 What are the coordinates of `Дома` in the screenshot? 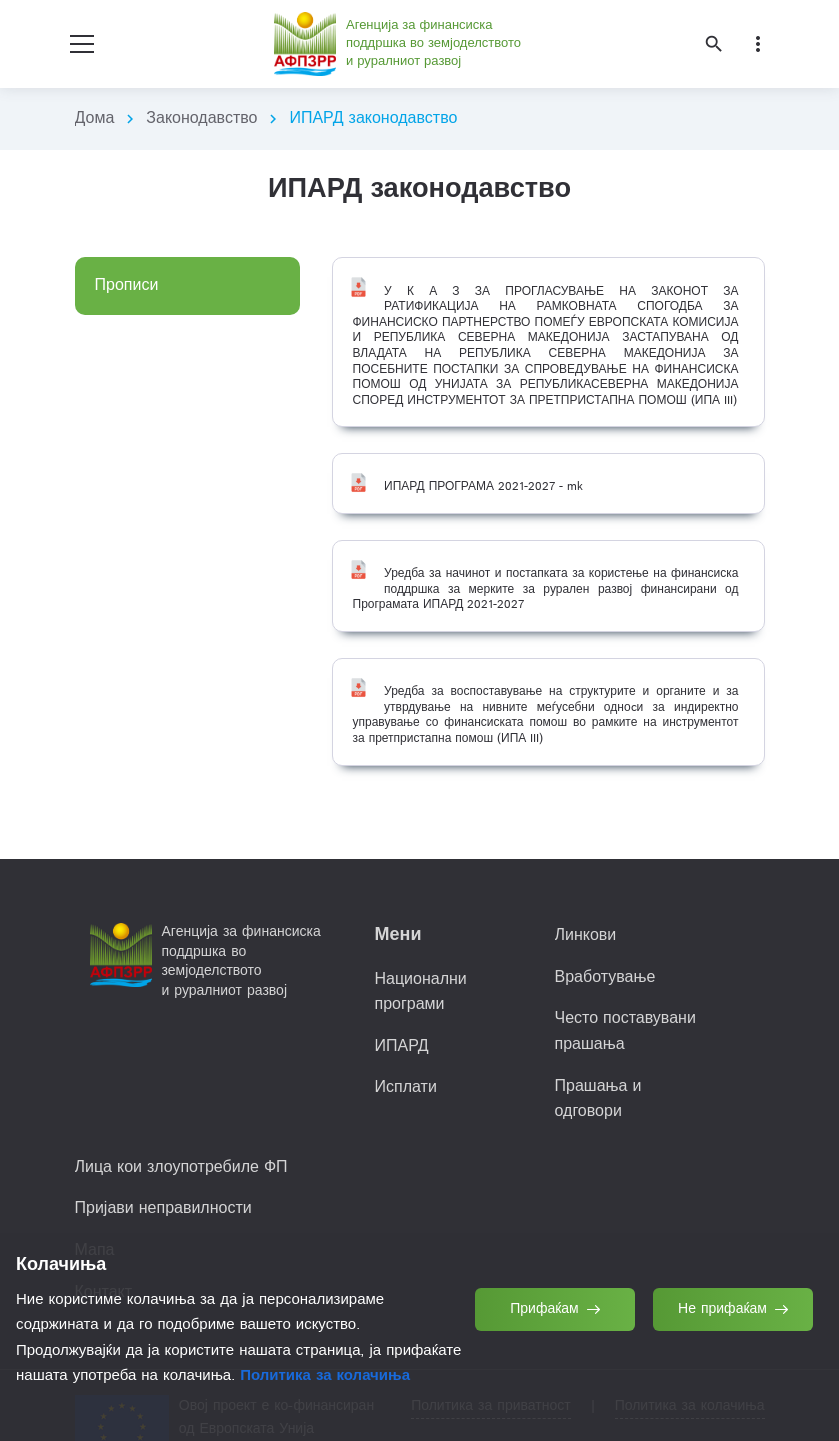 It's located at (95, 118).